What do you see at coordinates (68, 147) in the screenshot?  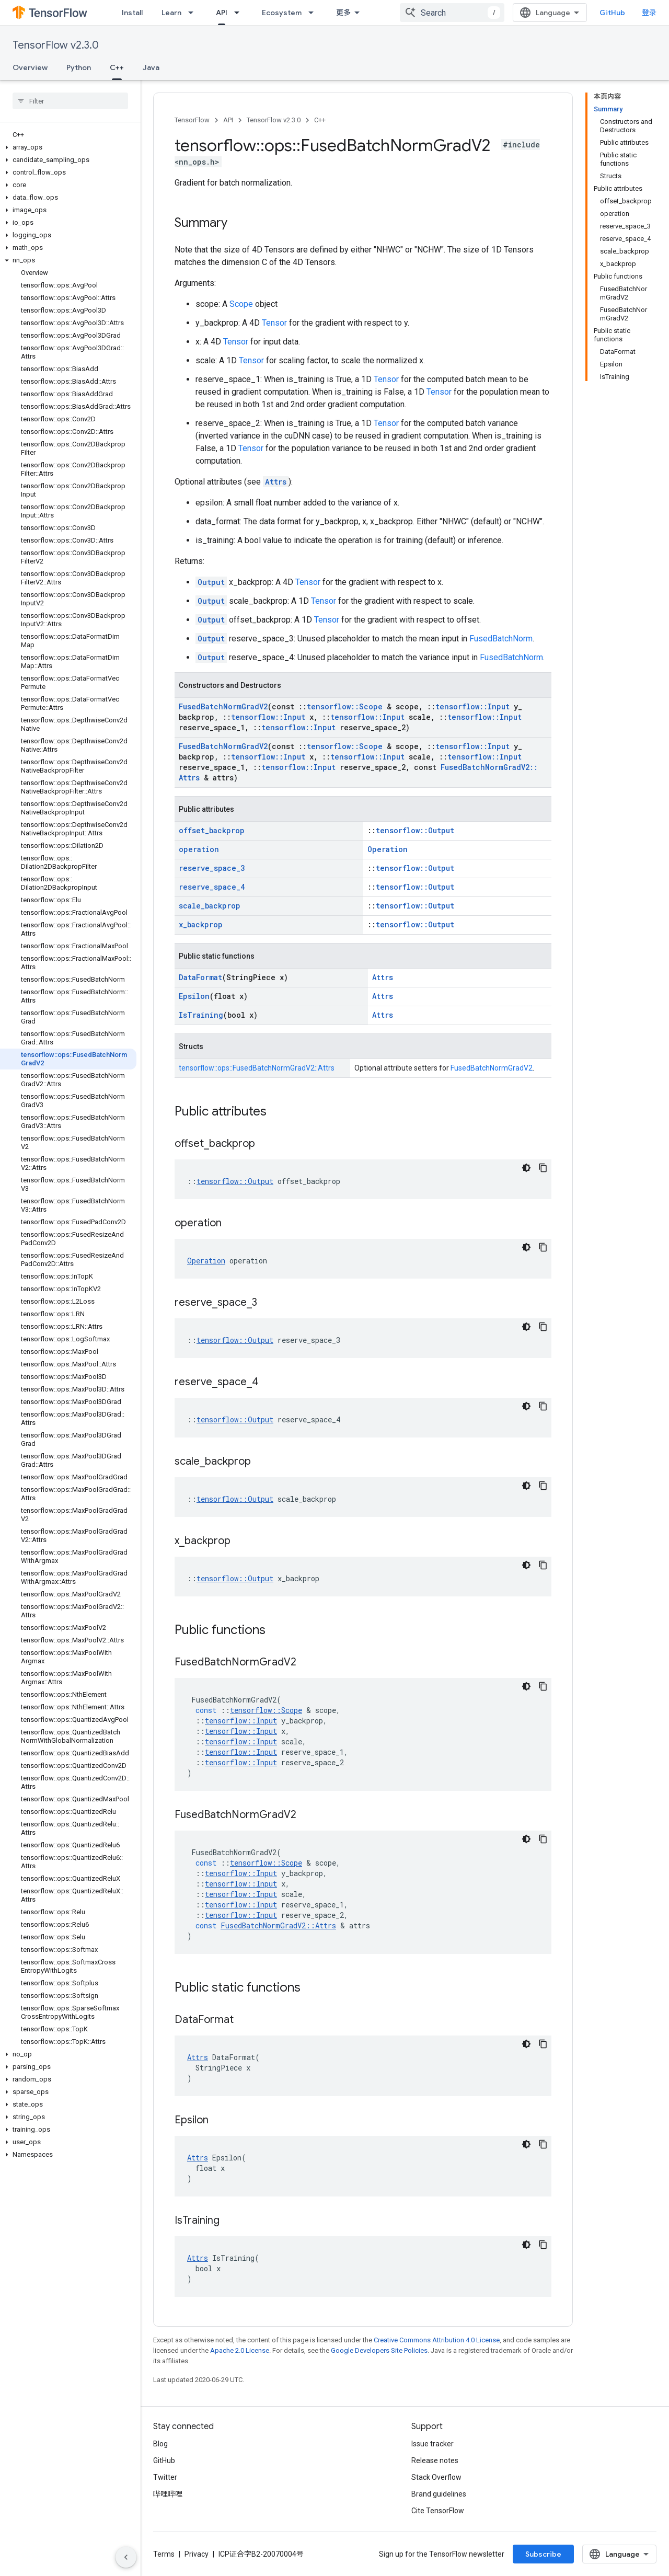 I see `[button]` at bounding box center [68, 147].